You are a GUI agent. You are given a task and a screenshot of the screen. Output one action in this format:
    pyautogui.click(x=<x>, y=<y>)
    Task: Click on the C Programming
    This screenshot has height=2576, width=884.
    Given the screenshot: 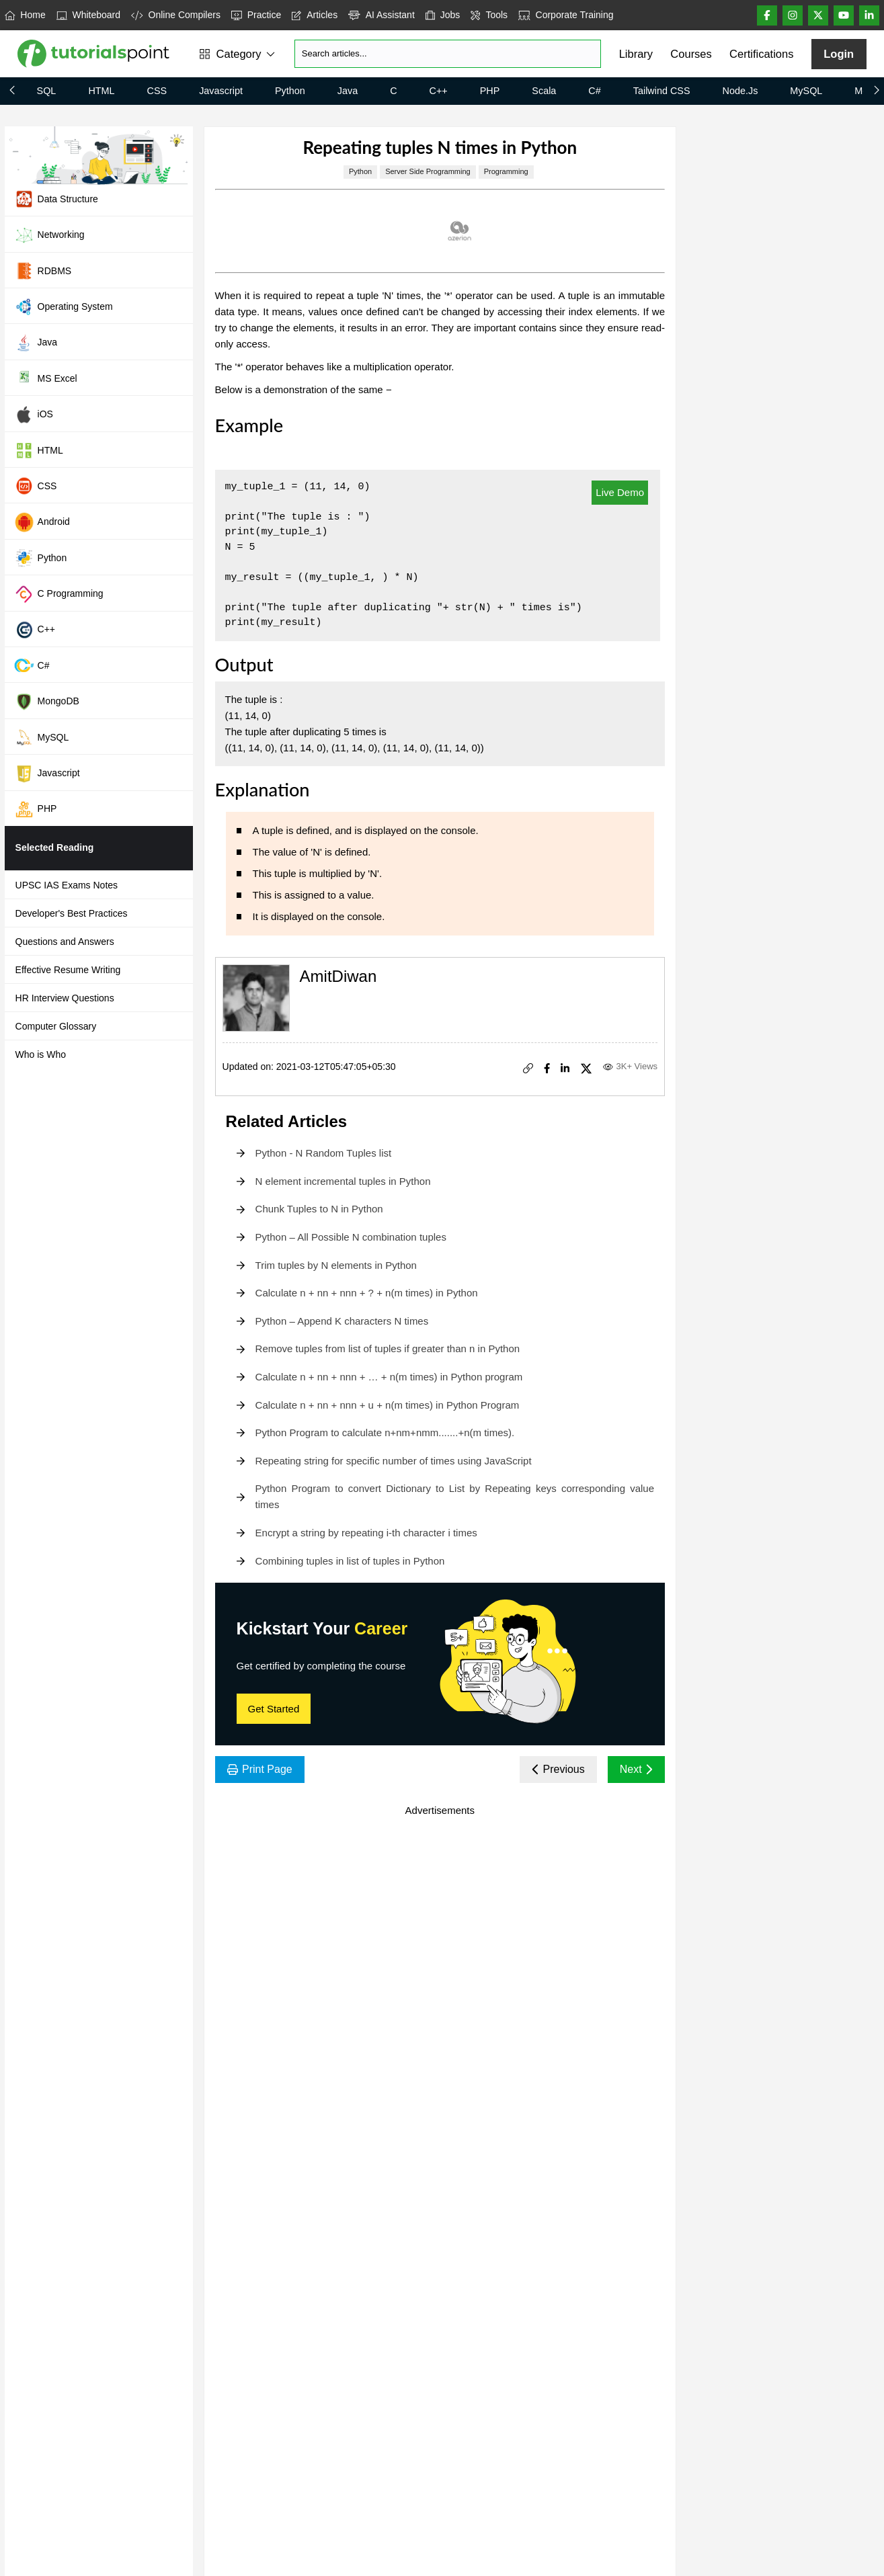 What is the action you would take?
    pyautogui.click(x=59, y=594)
    